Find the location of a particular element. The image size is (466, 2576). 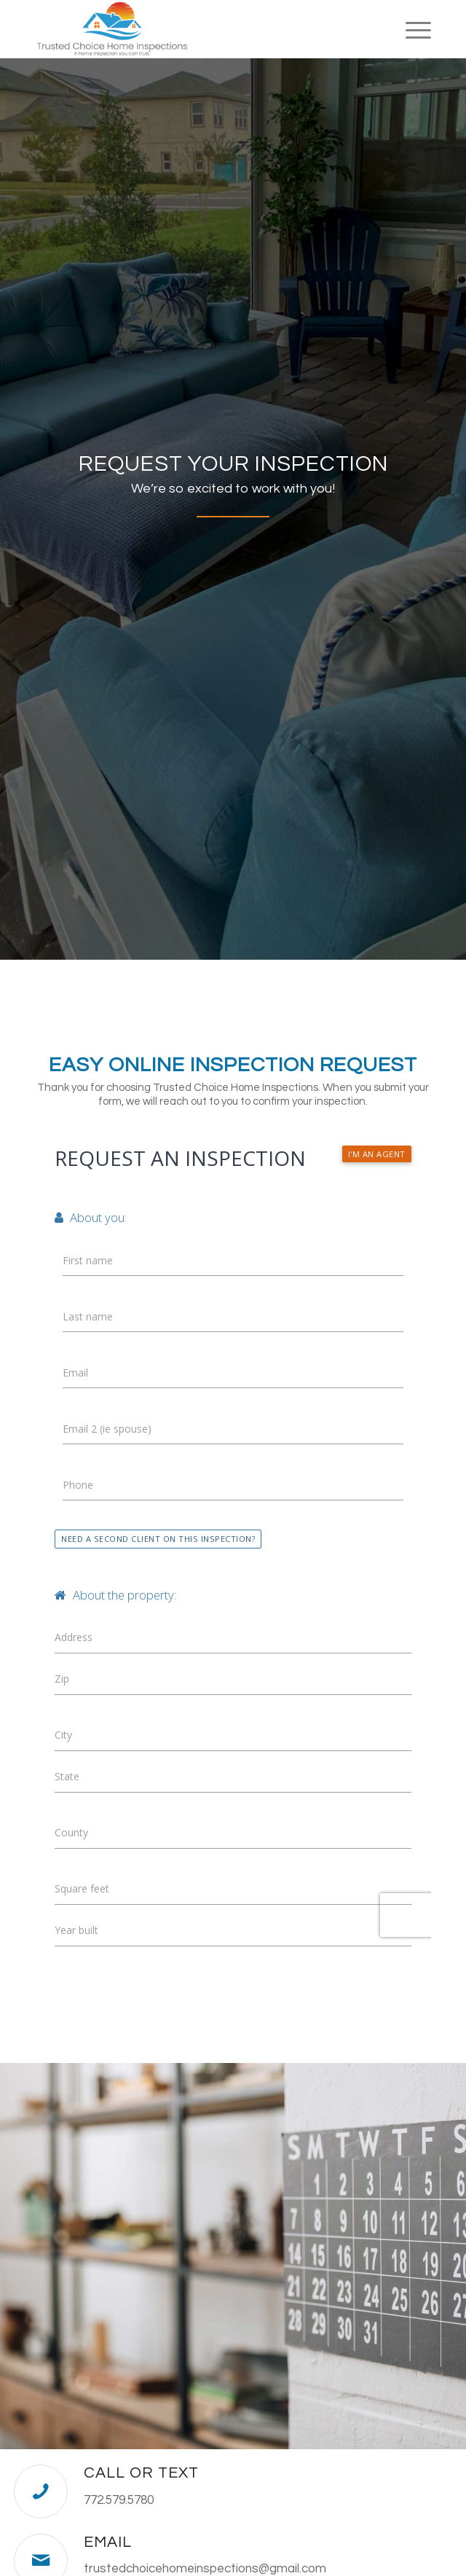

Call or Text is located at coordinates (141, 2473).